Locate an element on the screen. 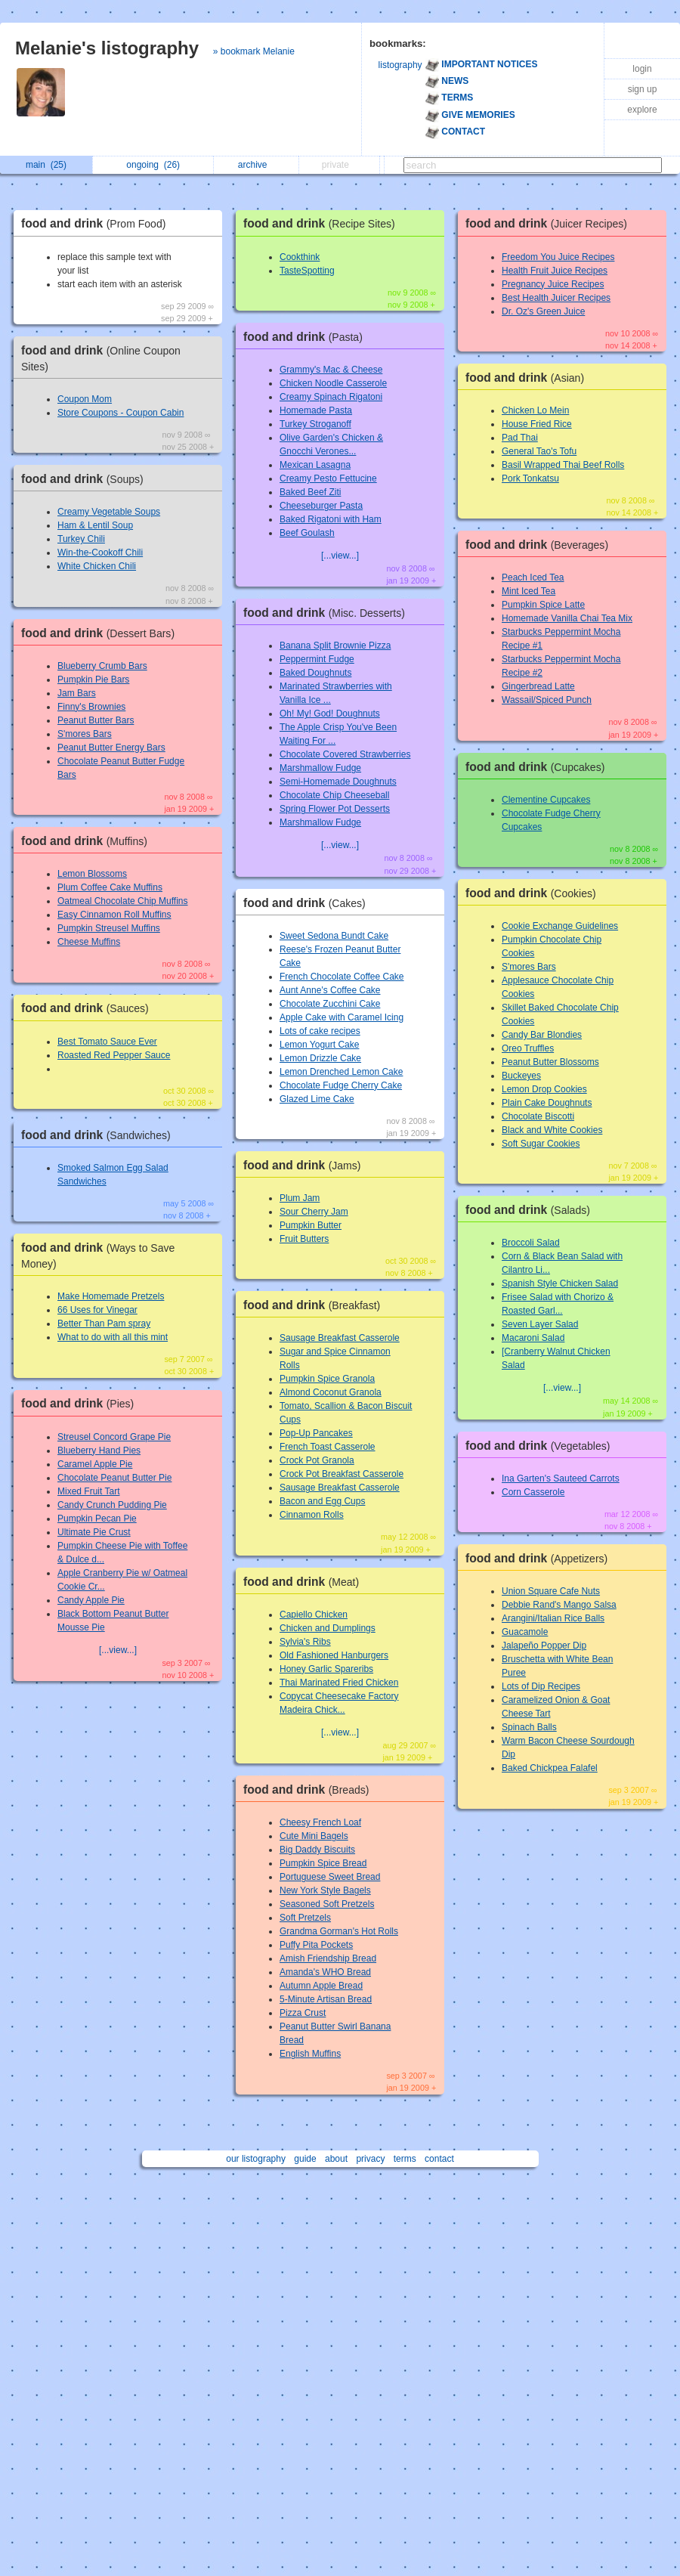 Image resolution: width=680 pixels, height=2576 pixels. explore is located at coordinates (642, 109).